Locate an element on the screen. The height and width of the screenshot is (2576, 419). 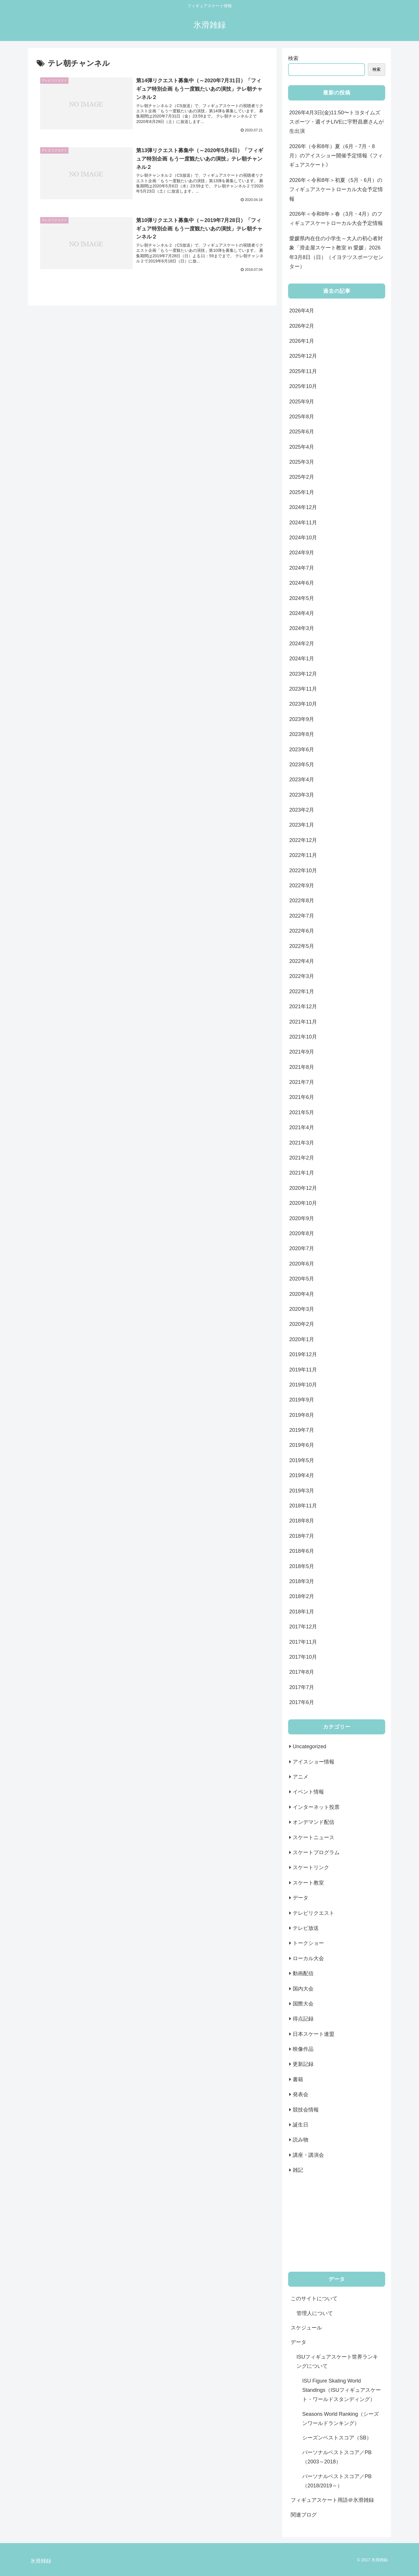
雑記 is located at coordinates (298, 2170).